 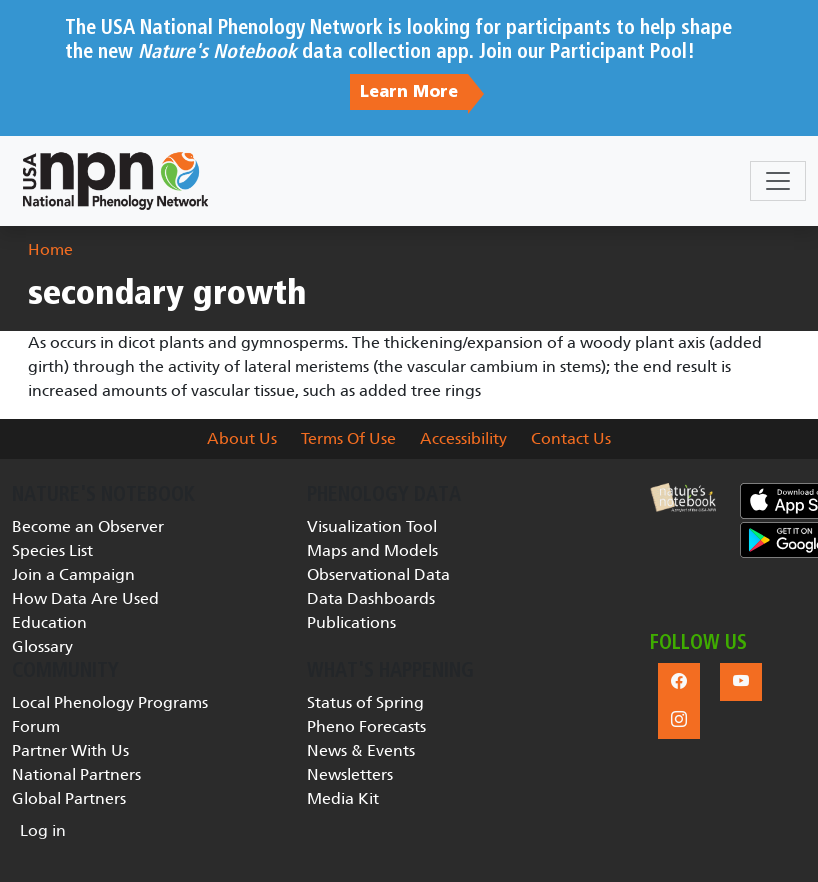 What do you see at coordinates (42, 646) in the screenshot?
I see `Glossary` at bounding box center [42, 646].